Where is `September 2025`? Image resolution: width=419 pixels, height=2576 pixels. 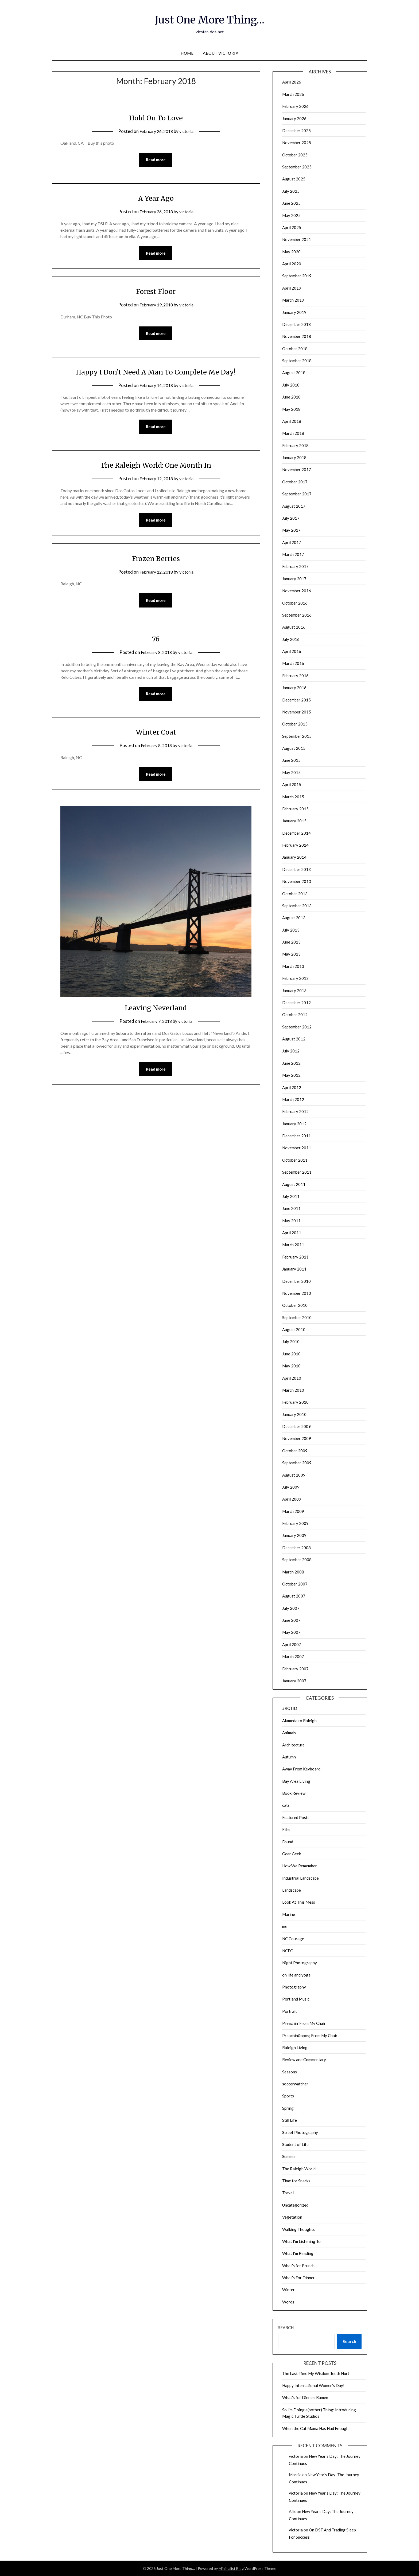 September 2025 is located at coordinates (297, 166).